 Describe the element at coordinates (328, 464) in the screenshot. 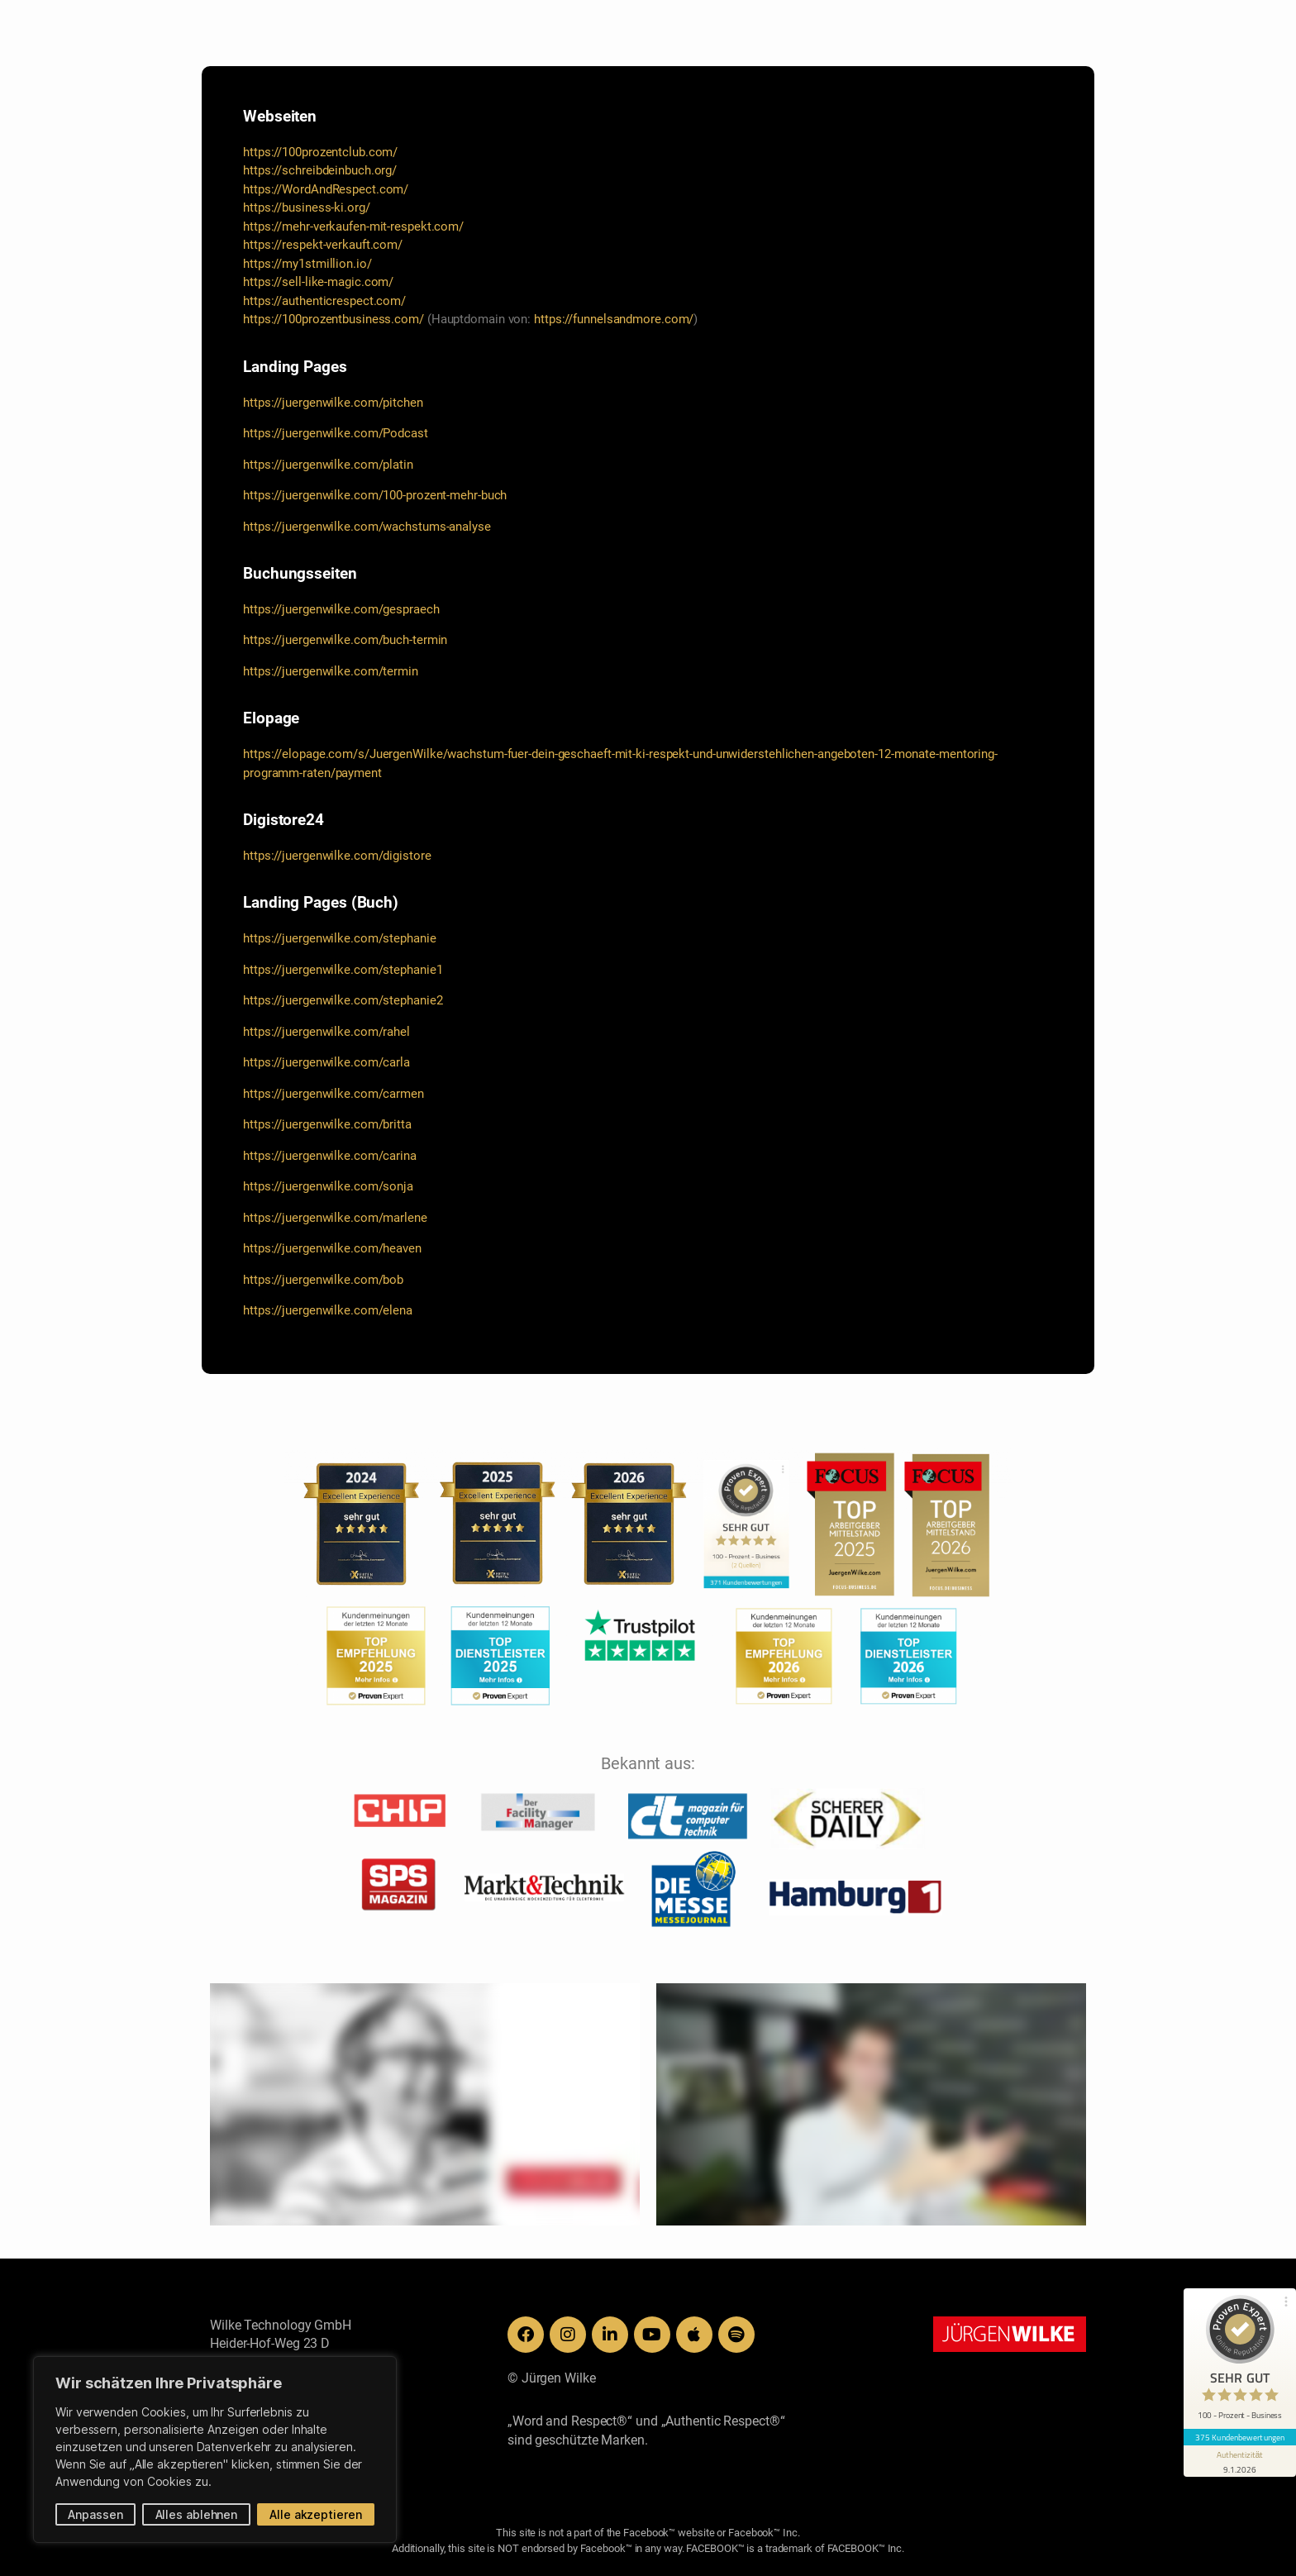

I see `https://juergenwilke.com/platin` at that location.